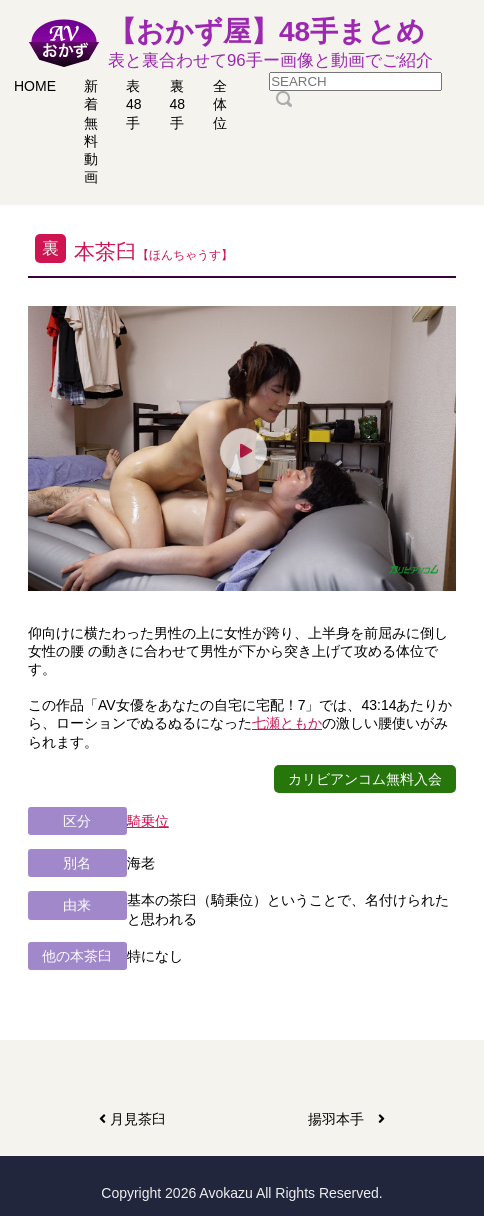  I want to click on 【おかず屋】48手まとめ, so click(270, 44).